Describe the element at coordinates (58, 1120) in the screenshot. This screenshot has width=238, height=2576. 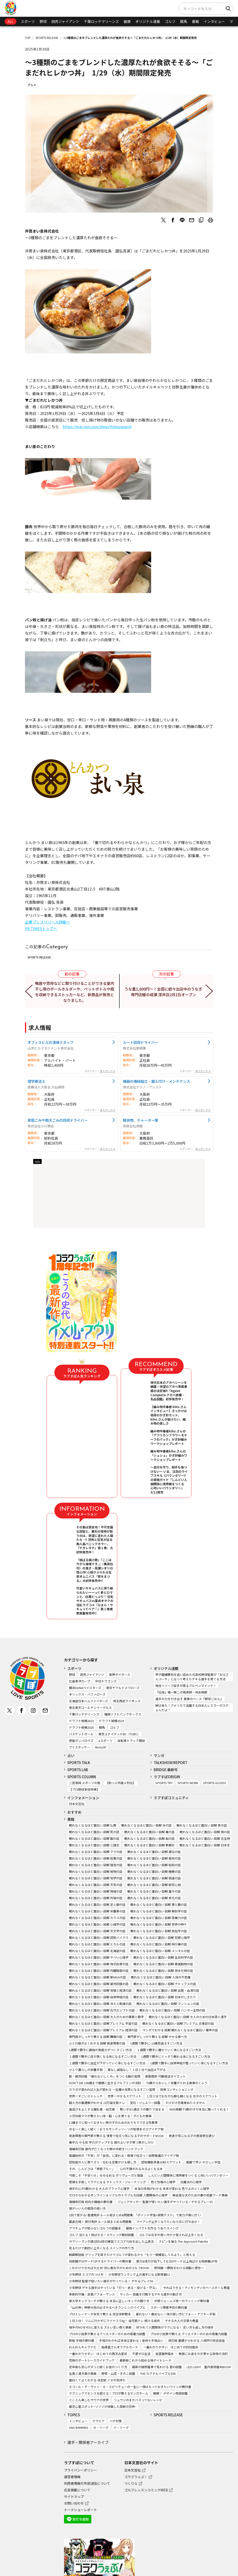
I see `家庭ごみや粗大ごみの回収ドライバー` at that location.